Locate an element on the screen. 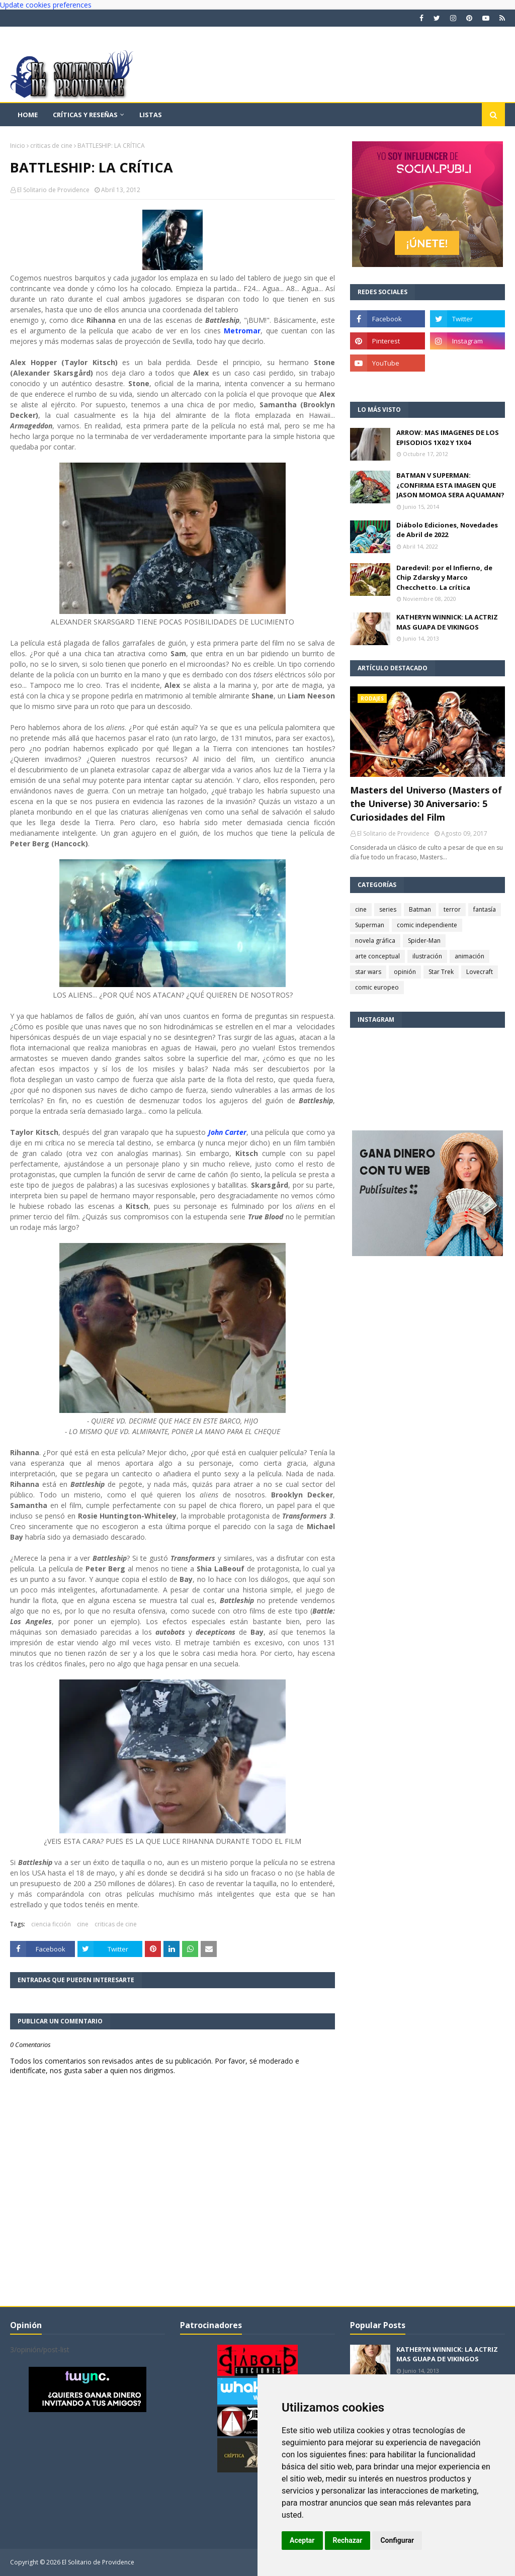  star wars is located at coordinates (368, 971).